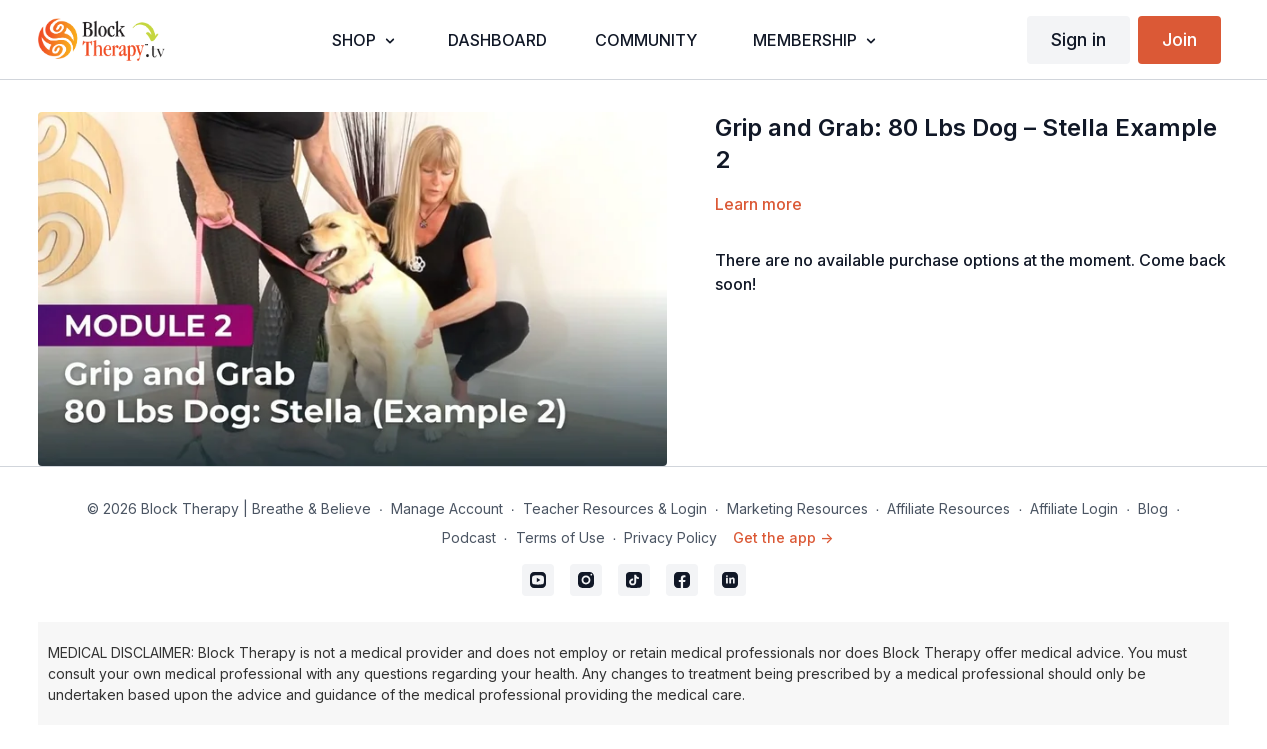  I want to click on Get the app ->, so click(783, 537).